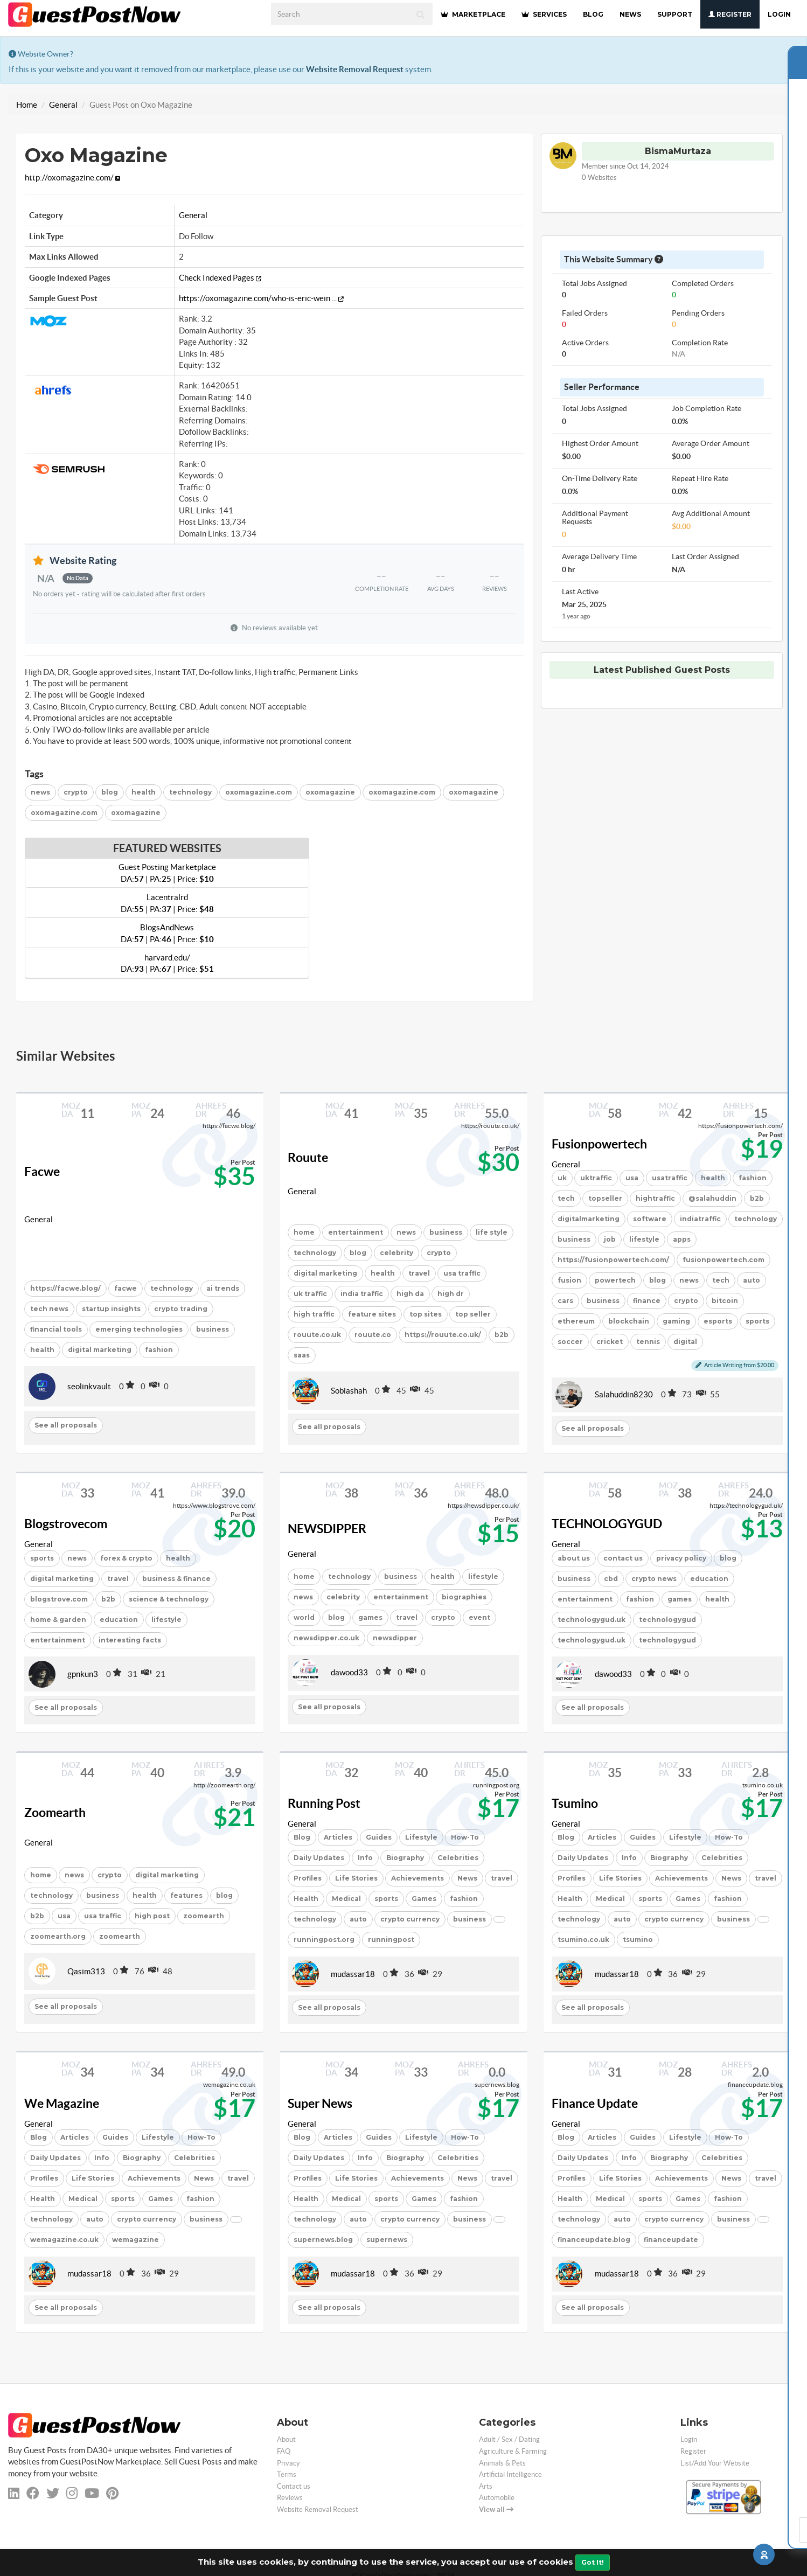 The width and height of the screenshot is (807, 2576). I want to click on crypto news, so click(654, 1579).